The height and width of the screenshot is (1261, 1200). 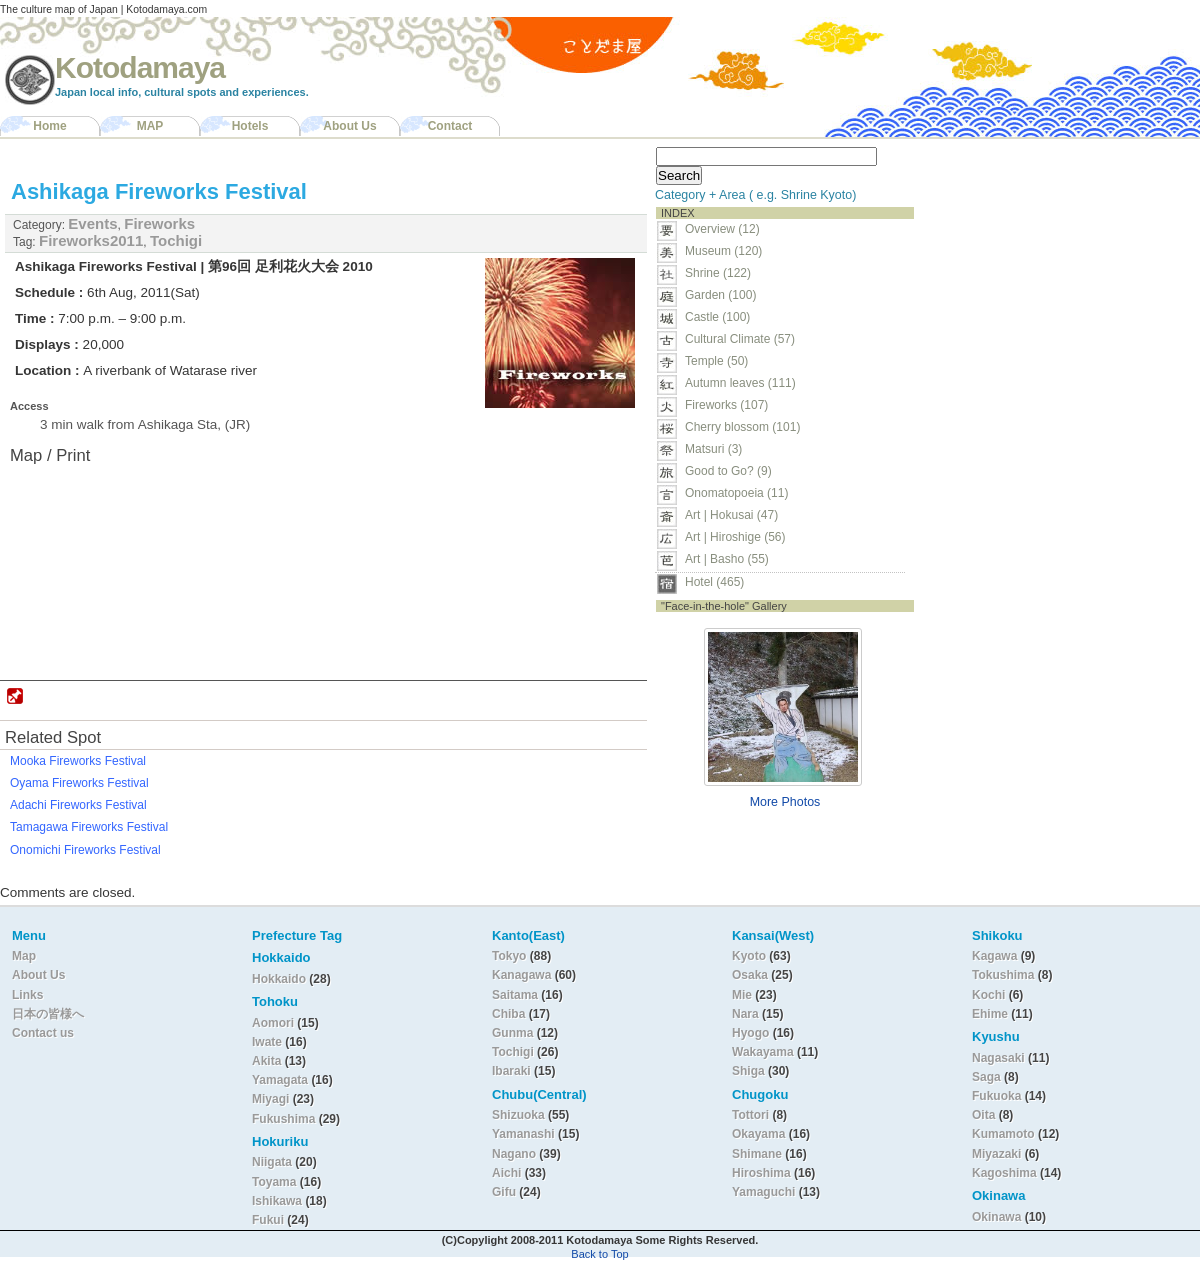 I want to click on Fukushima, so click(x=285, y=1119).